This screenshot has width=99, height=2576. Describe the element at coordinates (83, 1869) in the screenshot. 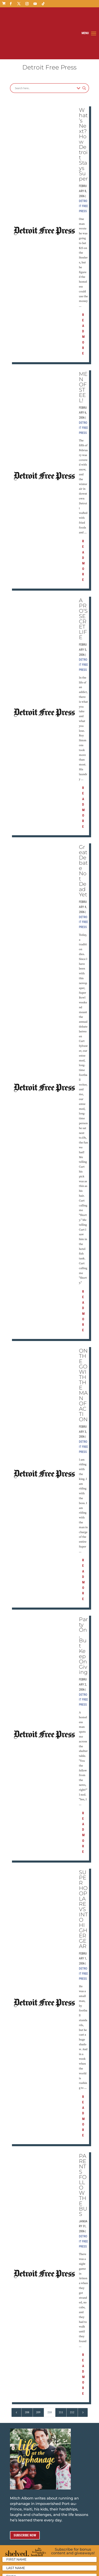

I see `SUPER HOOPLA REVS INTO HIGHER GEAR` at that location.